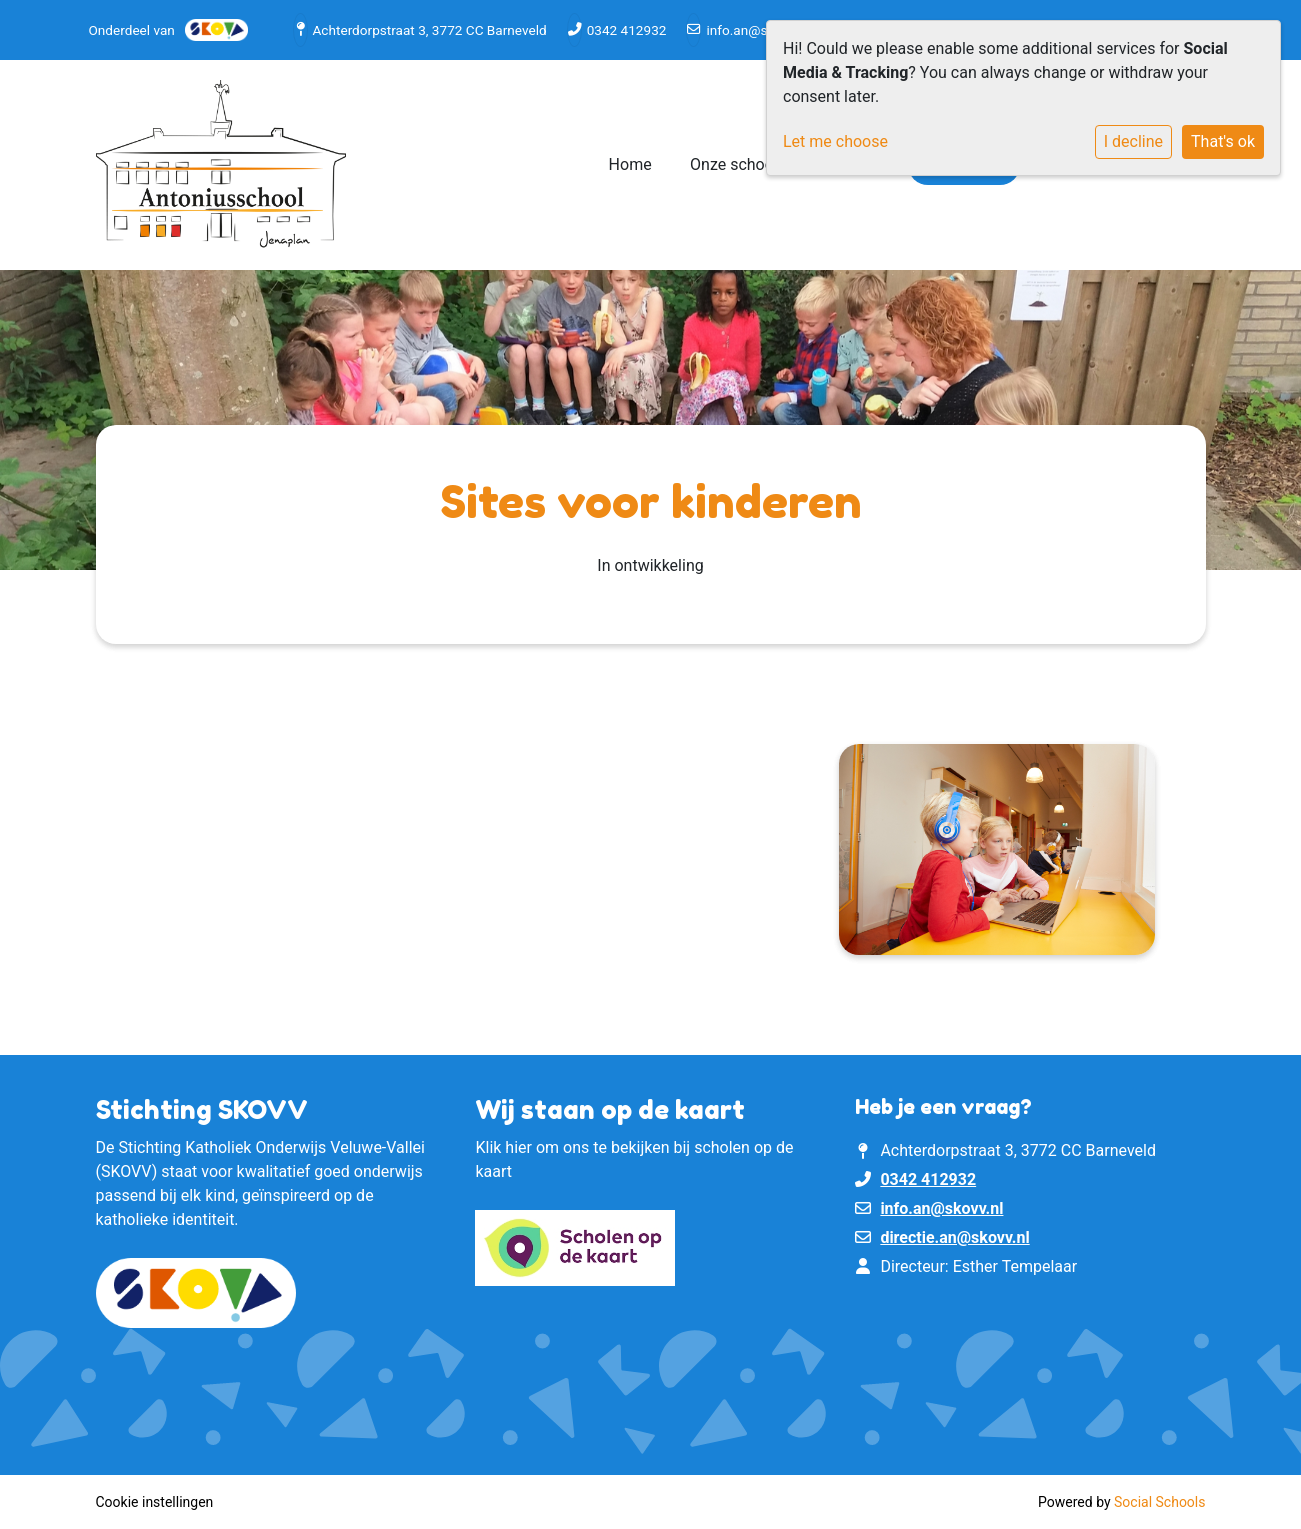  What do you see at coordinates (1223, 141) in the screenshot?
I see `That's ok` at bounding box center [1223, 141].